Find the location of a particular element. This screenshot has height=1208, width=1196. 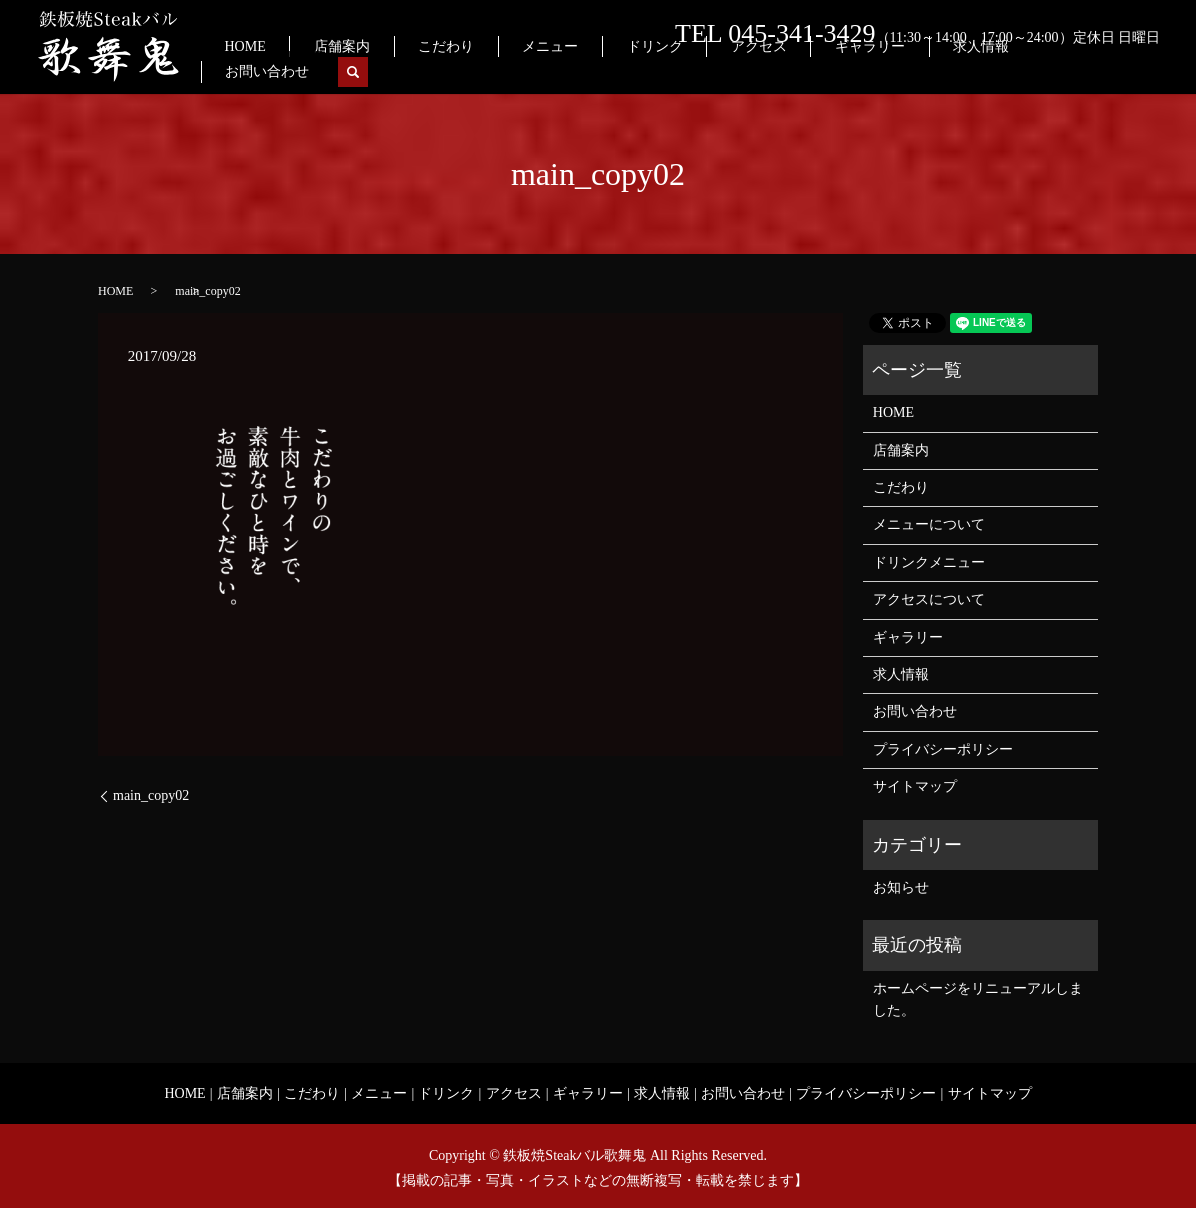

店舗案内 is located at coordinates (488, 71).